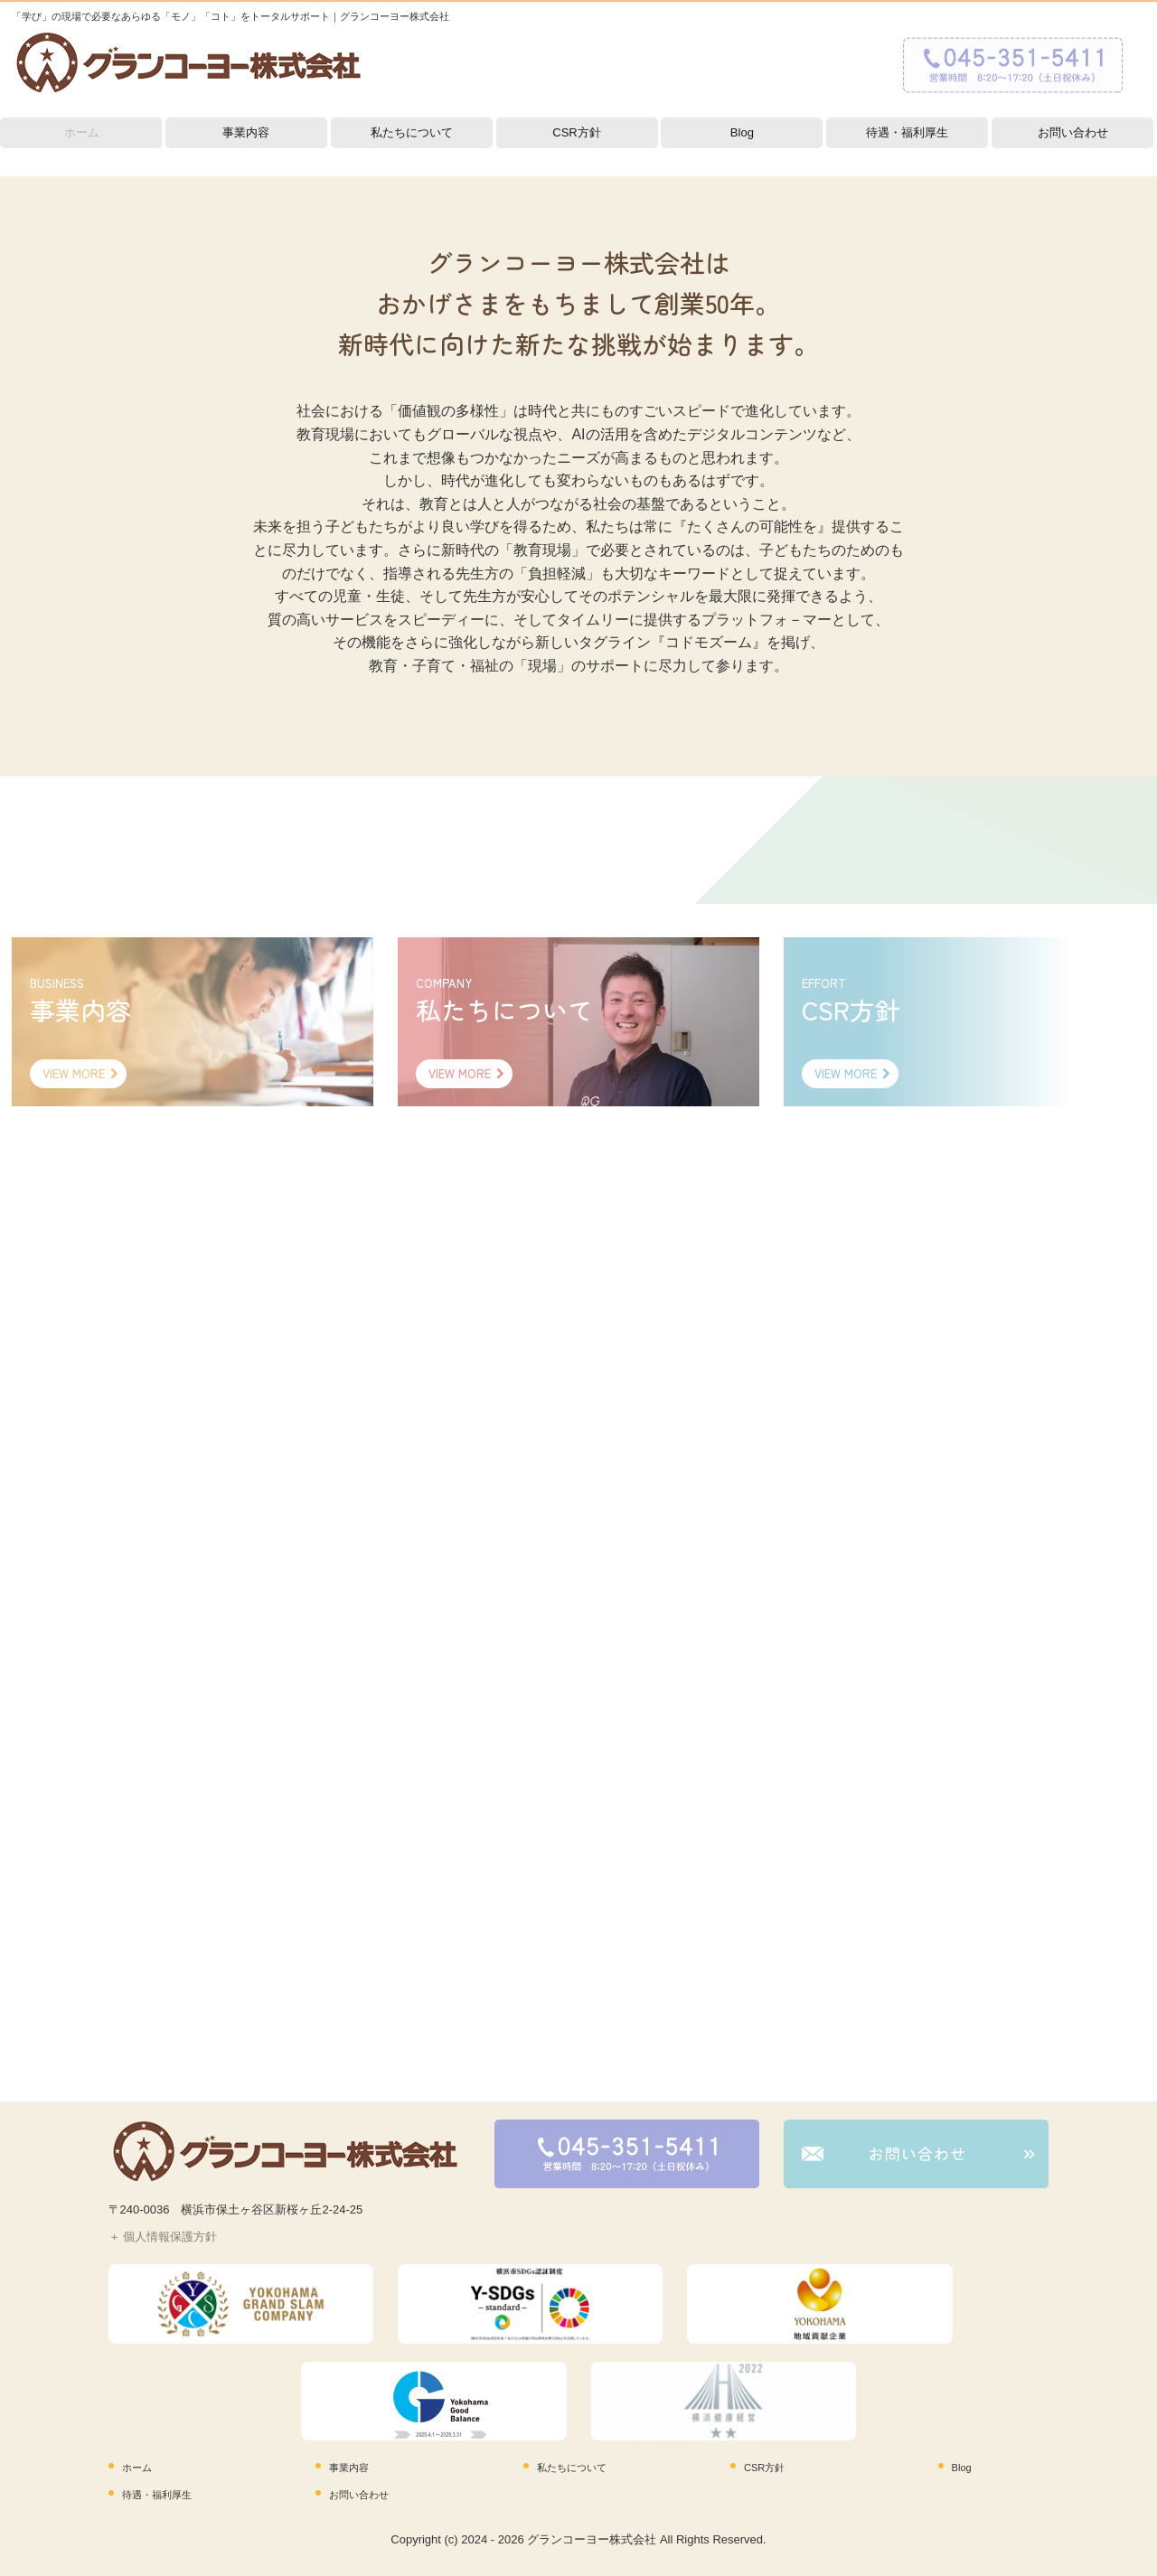 The width and height of the screenshot is (1157, 2576). Describe the element at coordinates (245, 132) in the screenshot. I see `事業内容` at that location.